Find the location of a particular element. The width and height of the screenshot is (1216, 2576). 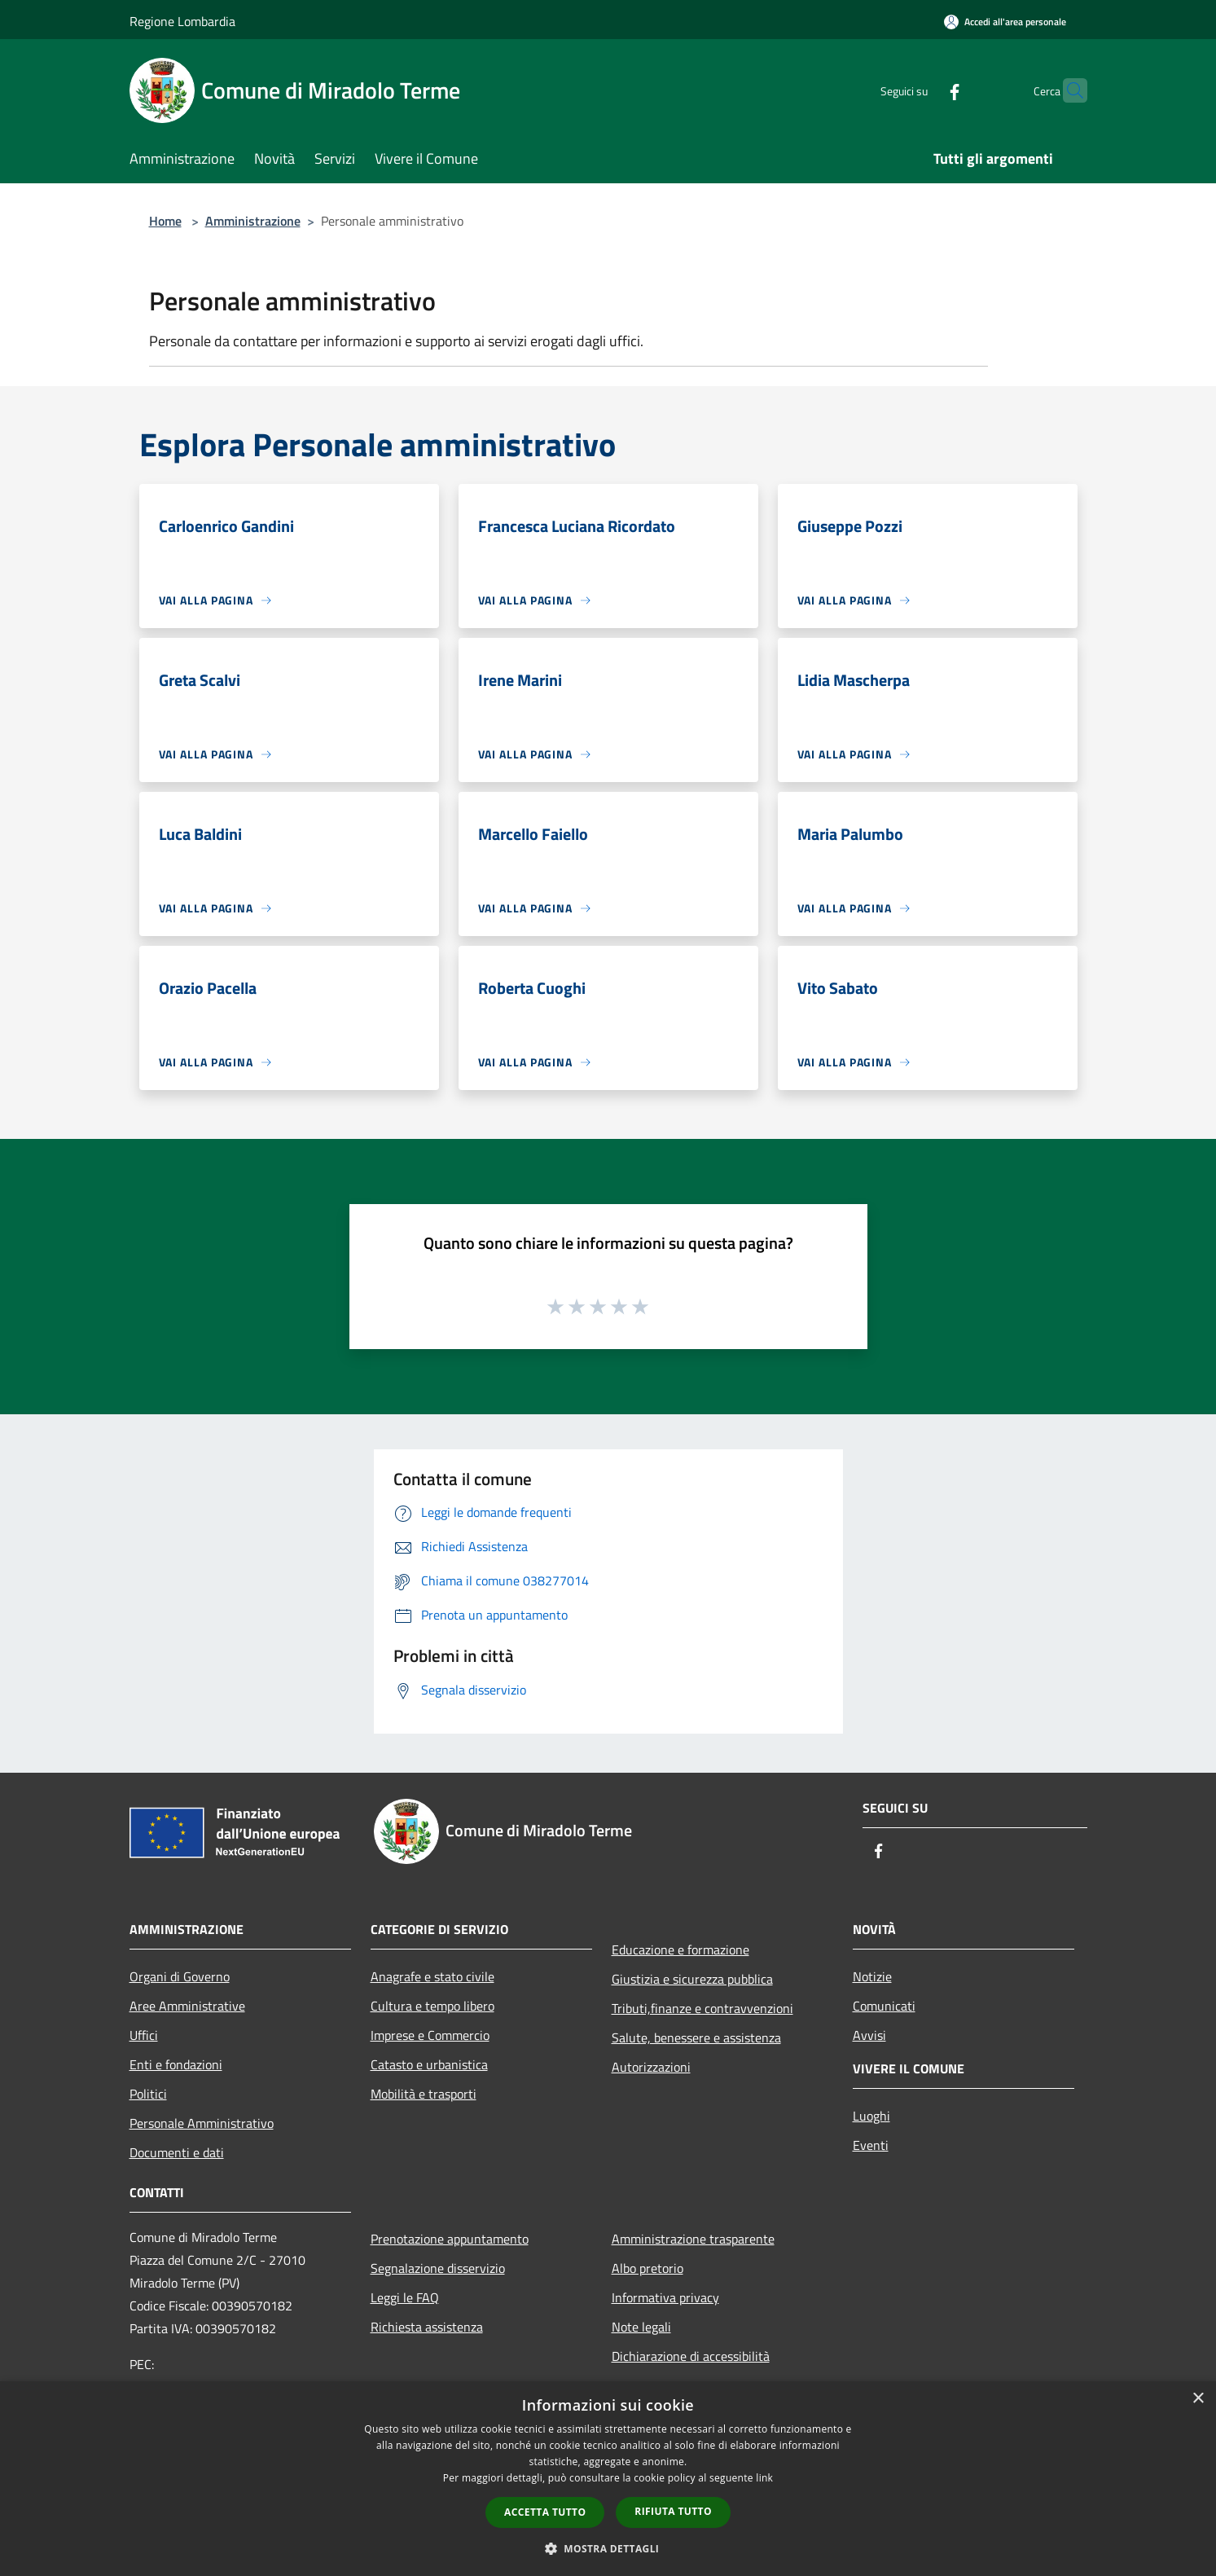

Organi di Governo is located at coordinates (180, 1976).